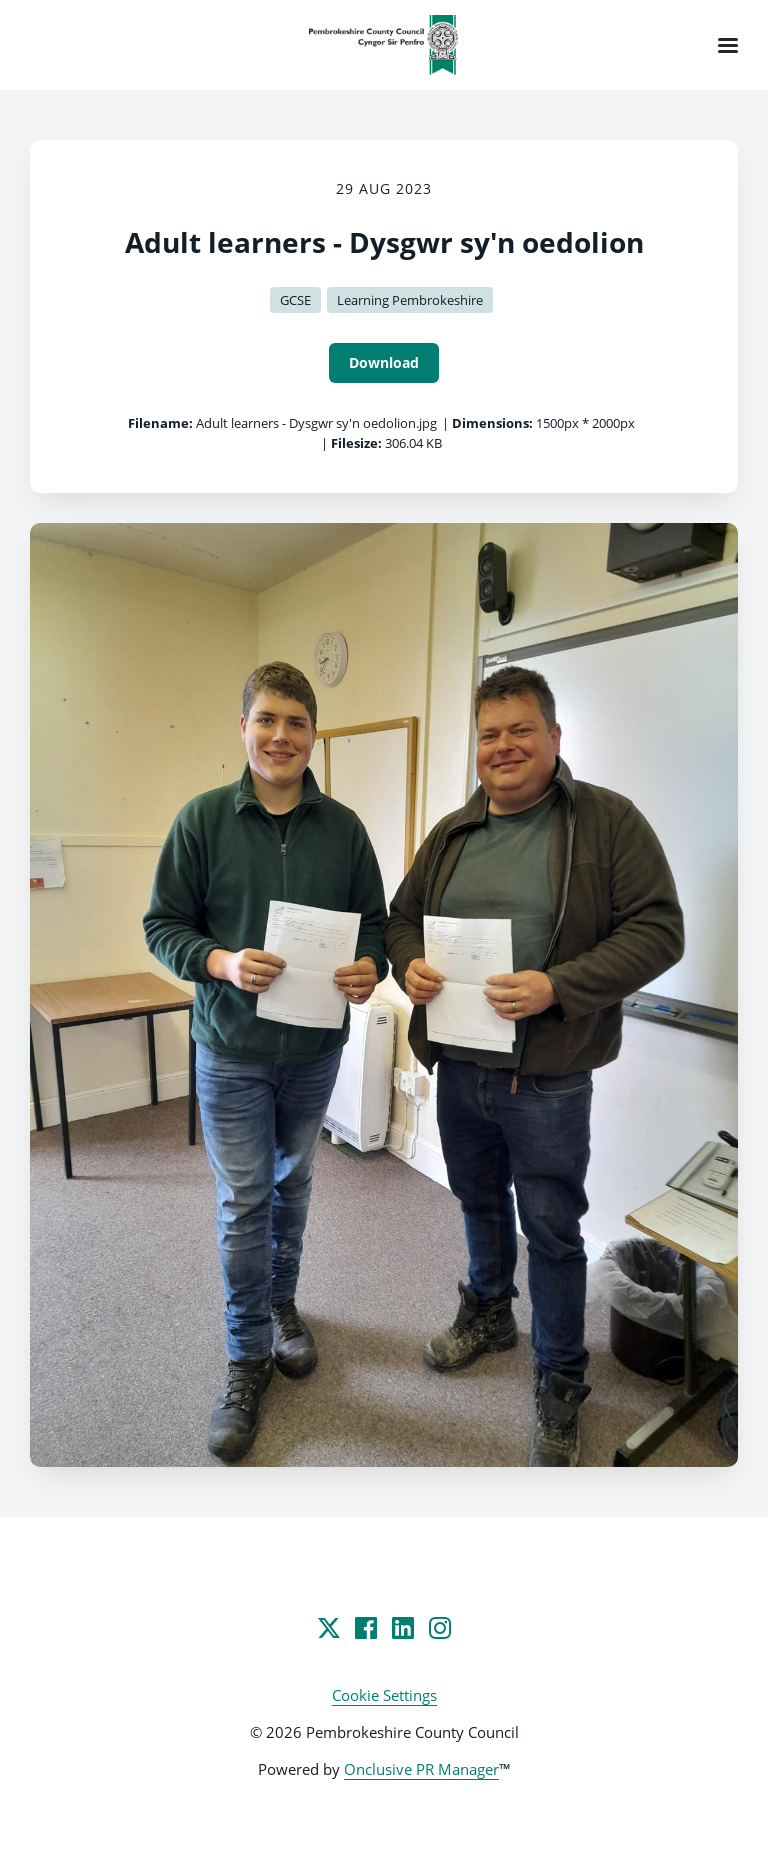 This screenshot has height=1875, width=768. What do you see at coordinates (384, 1695) in the screenshot?
I see `Cookie Settings` at bounding box center [384, 1695].